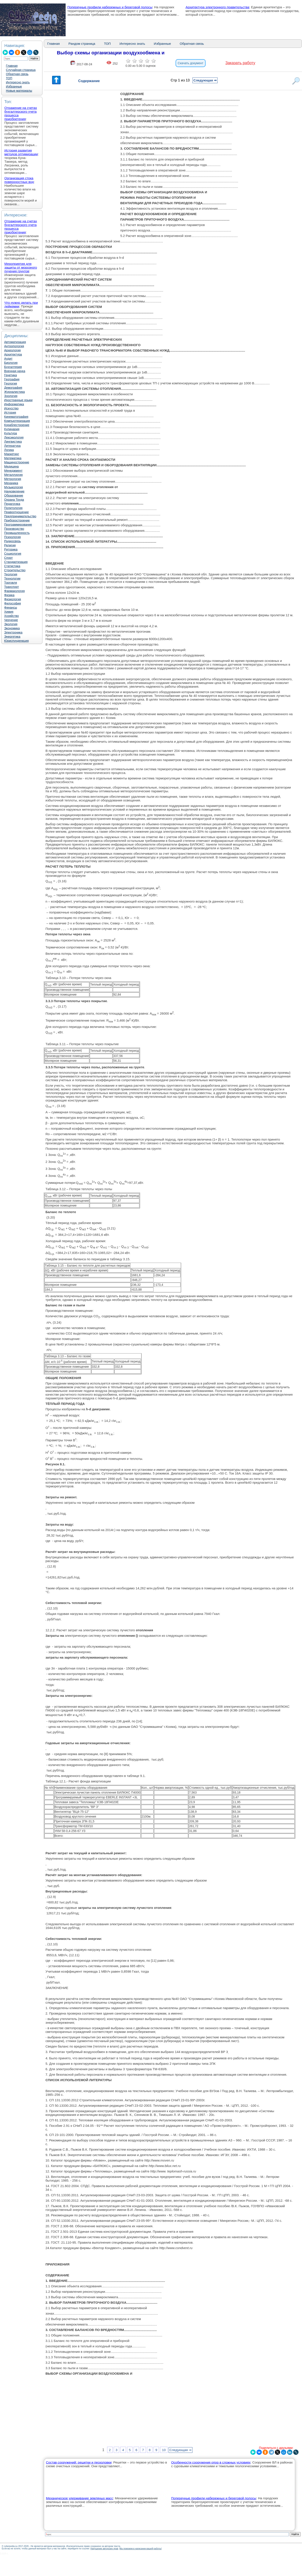  I want to click on Искусство, so click(11, 408).